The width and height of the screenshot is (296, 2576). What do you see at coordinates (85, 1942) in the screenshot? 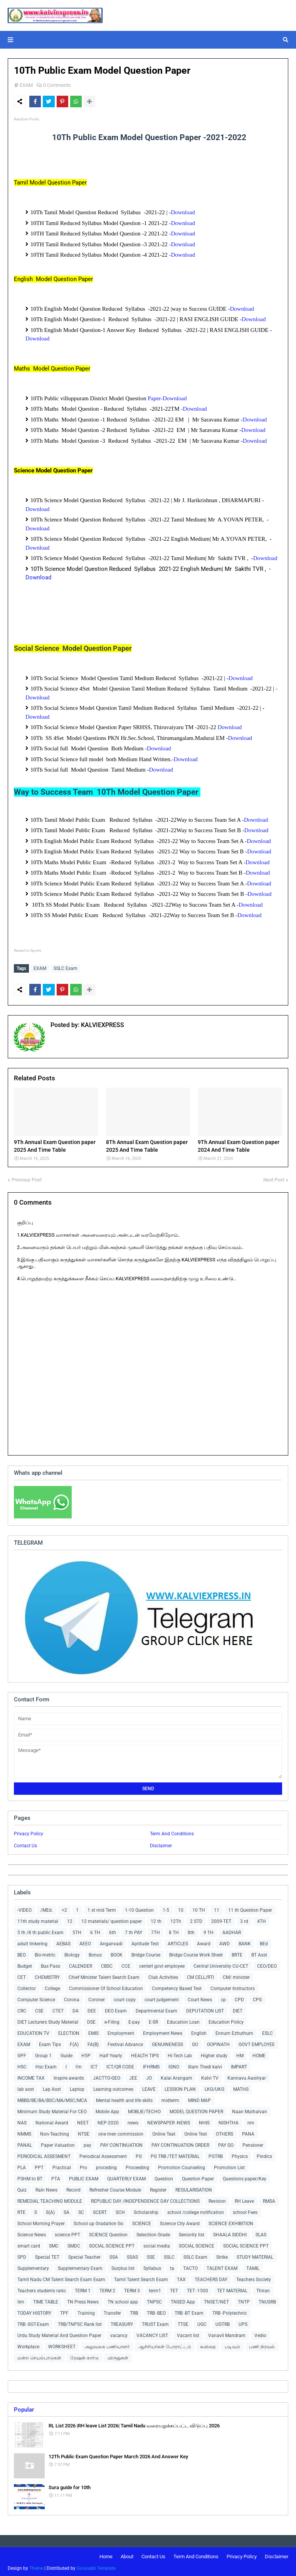
I see `AEEO` at bounding box center [85, 1942].